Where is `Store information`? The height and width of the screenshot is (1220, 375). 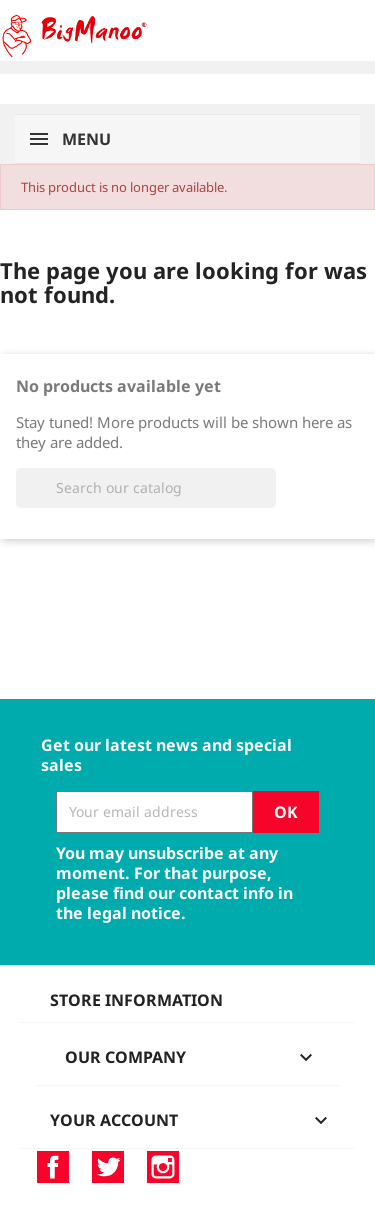 Store information is located at coordinates (136, 1000).